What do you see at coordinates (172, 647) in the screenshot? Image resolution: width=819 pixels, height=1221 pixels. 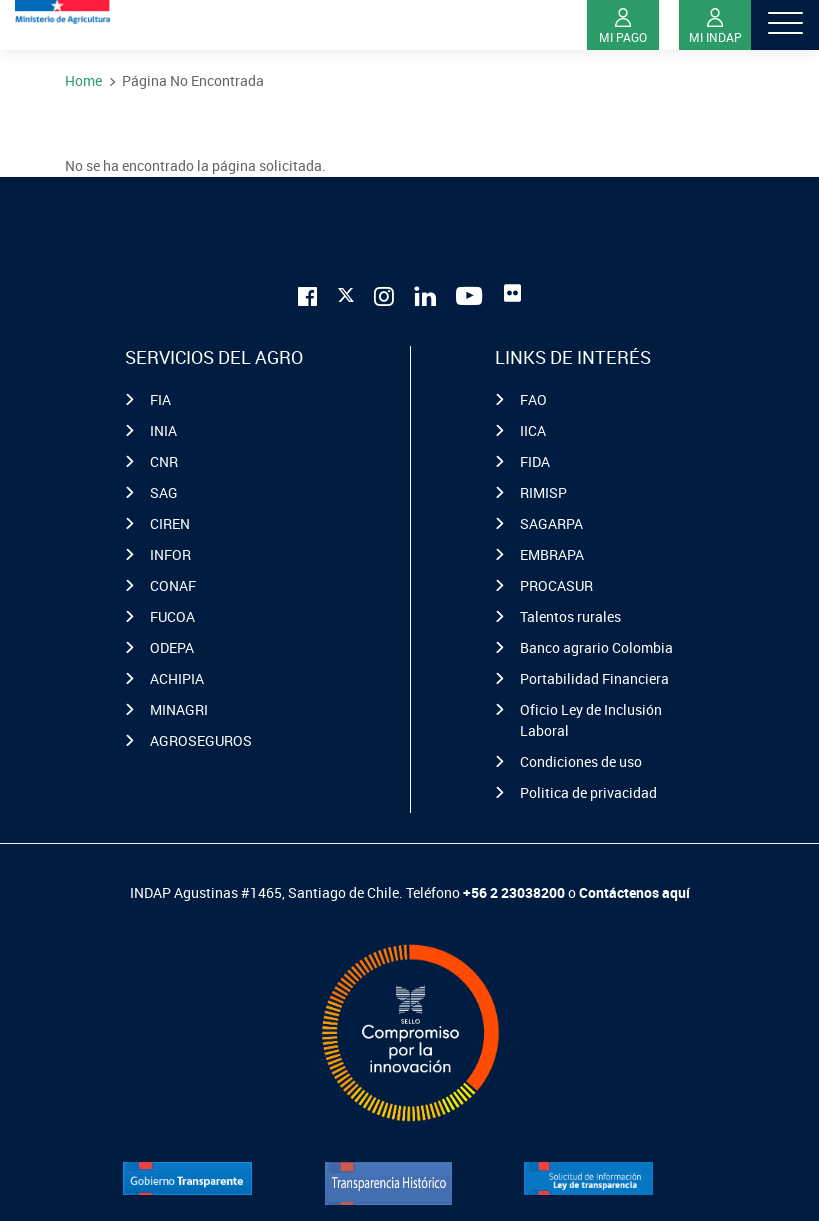 I see `ODEPA` at bounding box center [172, 647].